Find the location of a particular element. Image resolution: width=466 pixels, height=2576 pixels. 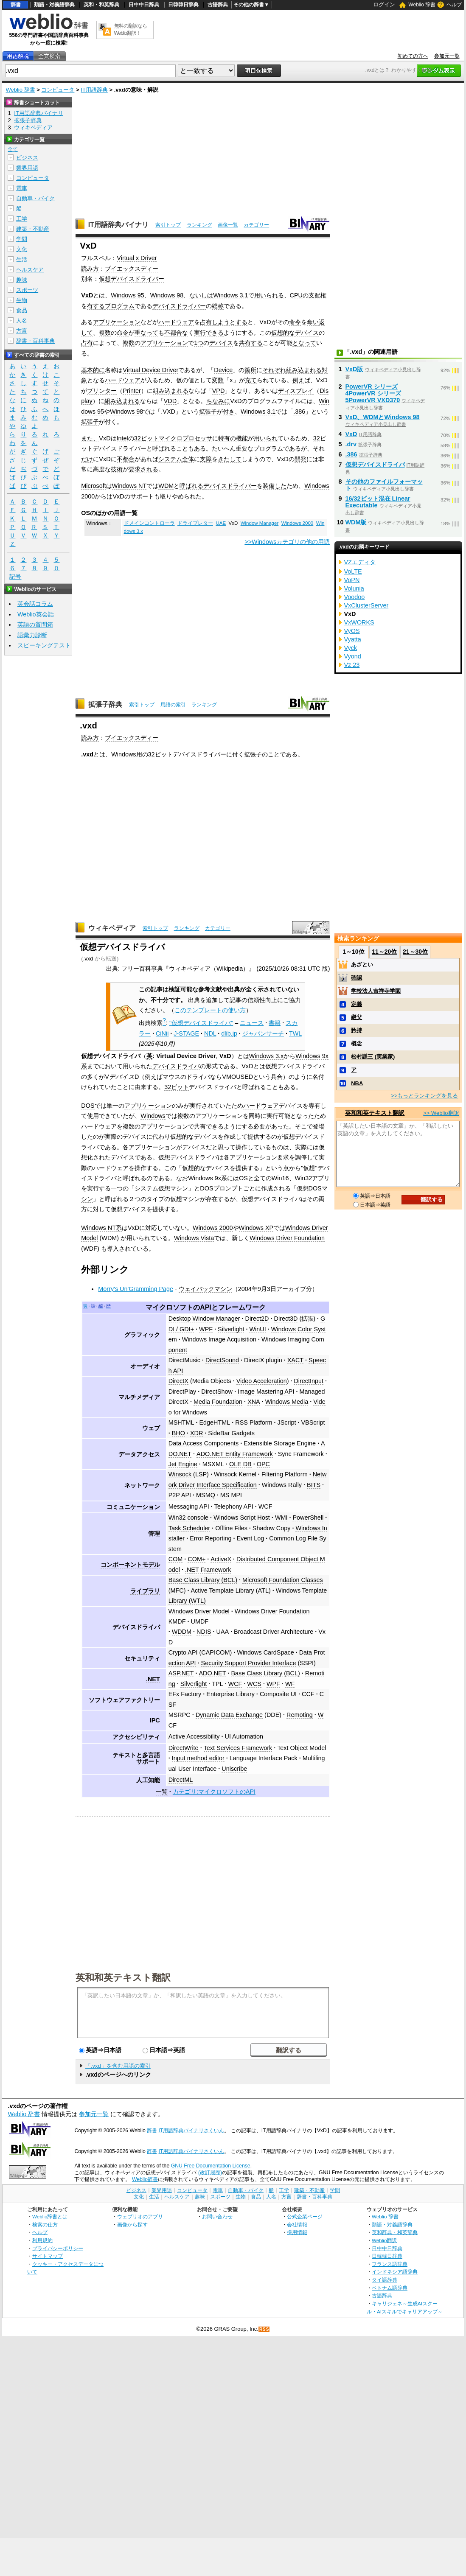

となって is located at coordinates (304, 342).